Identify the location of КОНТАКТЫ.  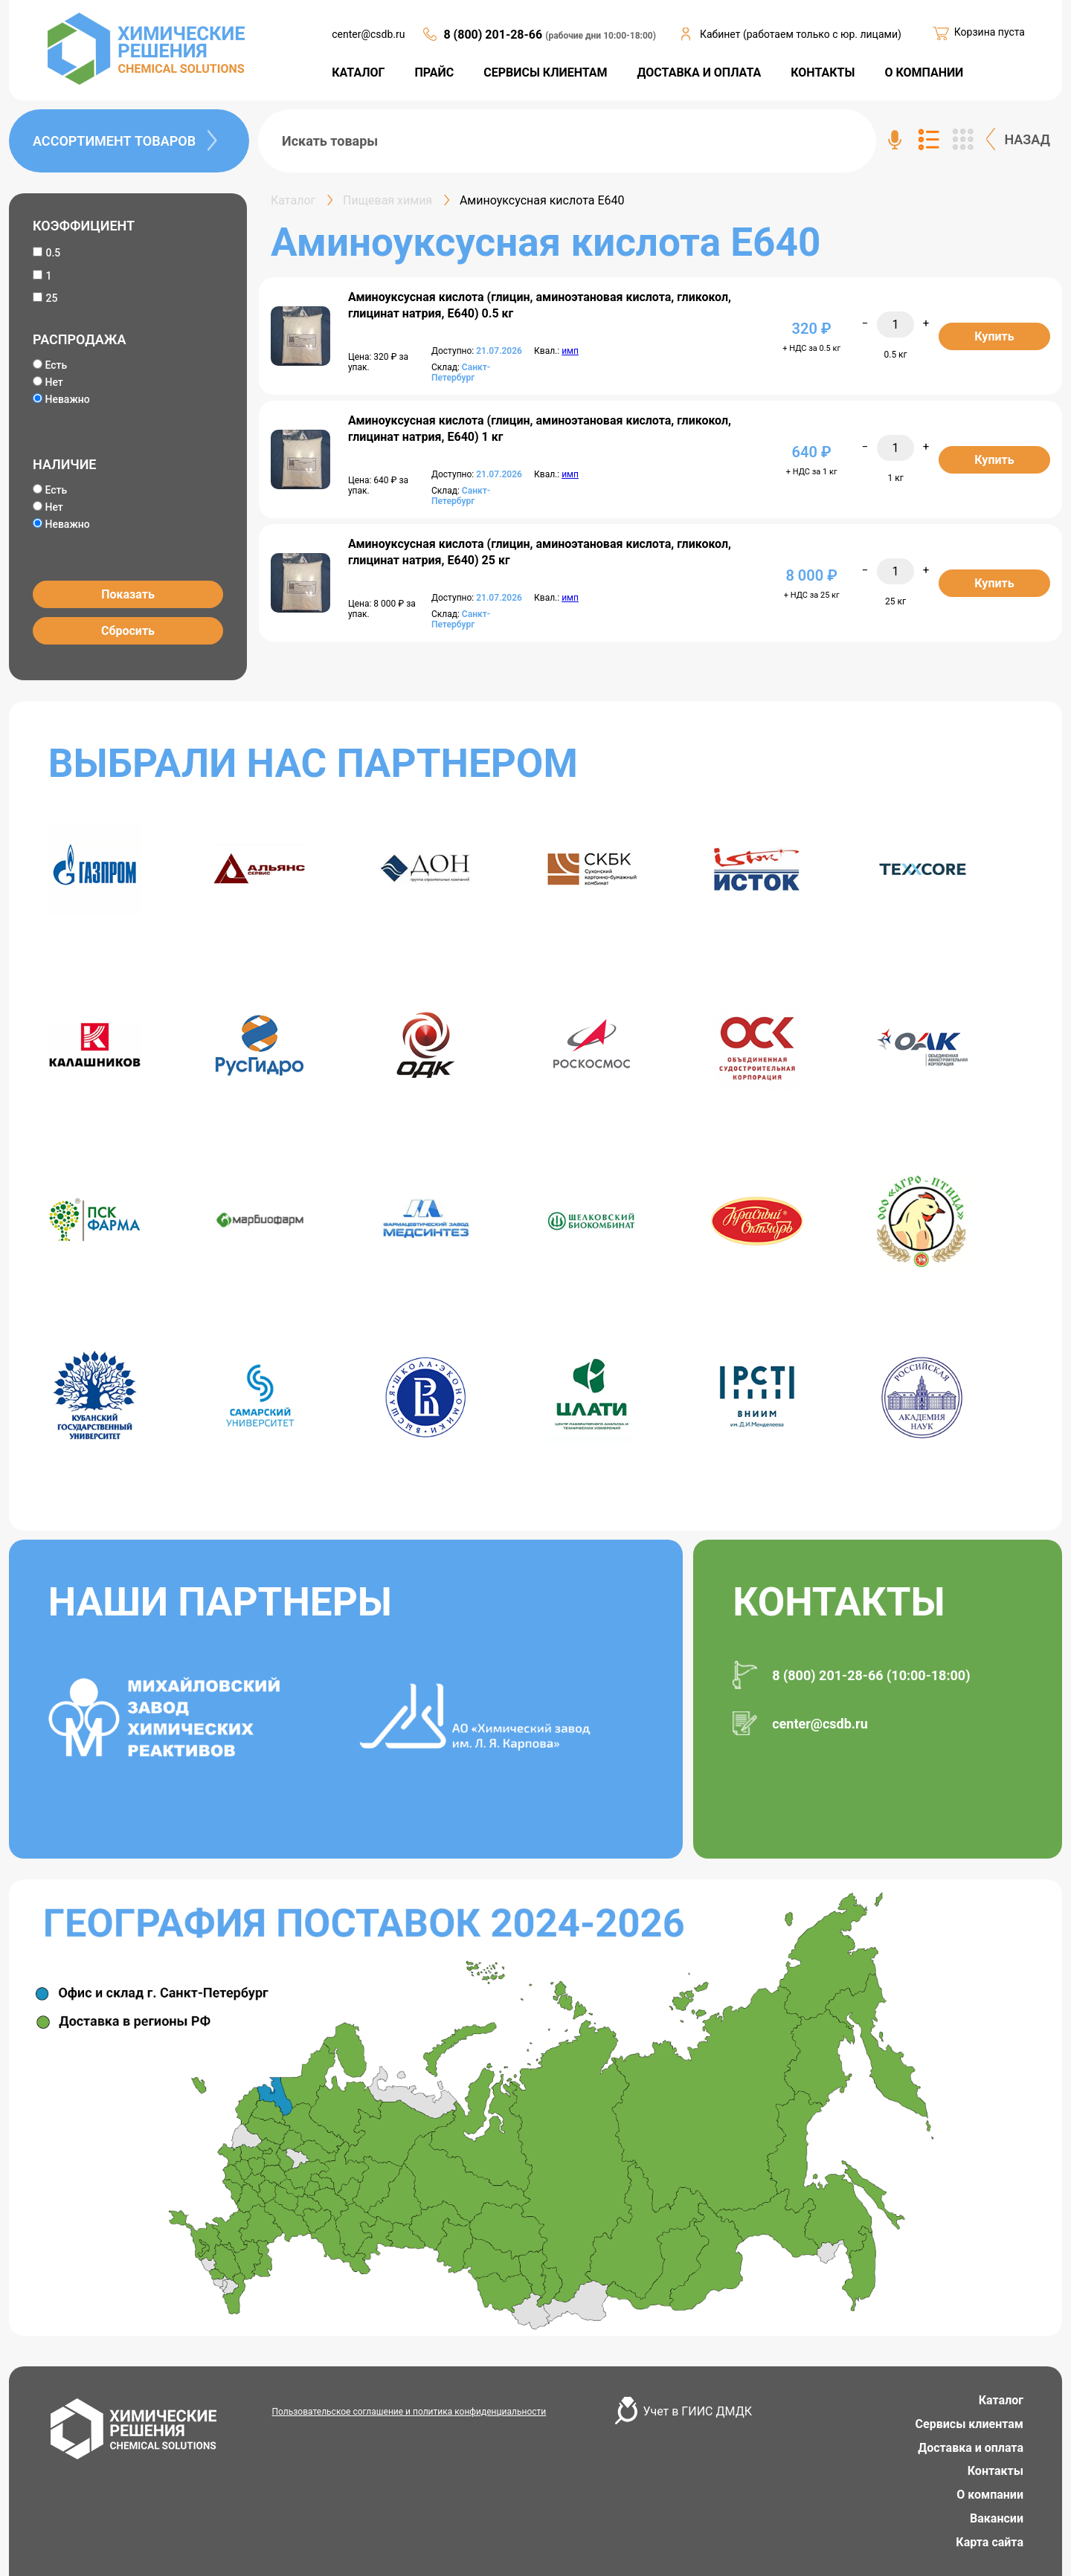
(823, 72).